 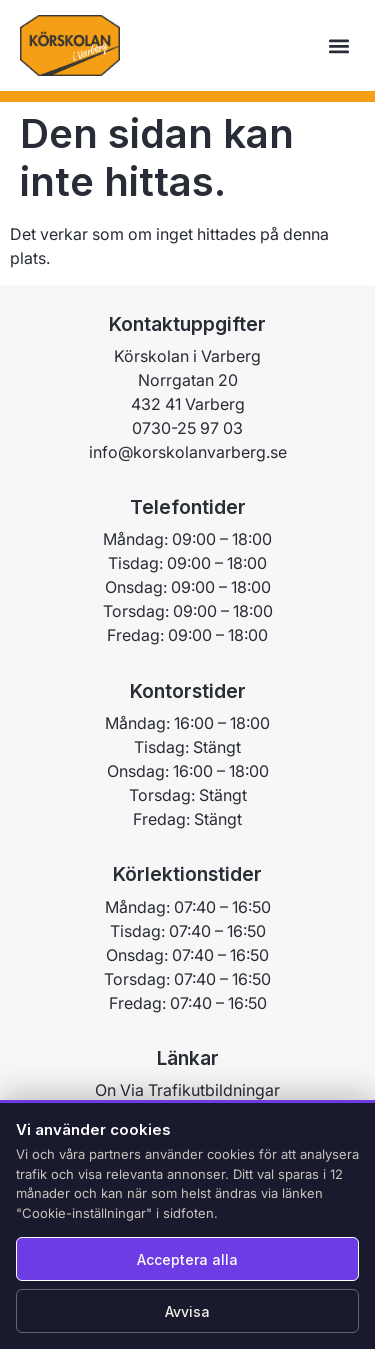 I want to click on Acceptera alla, so click(x=187, y=1259).